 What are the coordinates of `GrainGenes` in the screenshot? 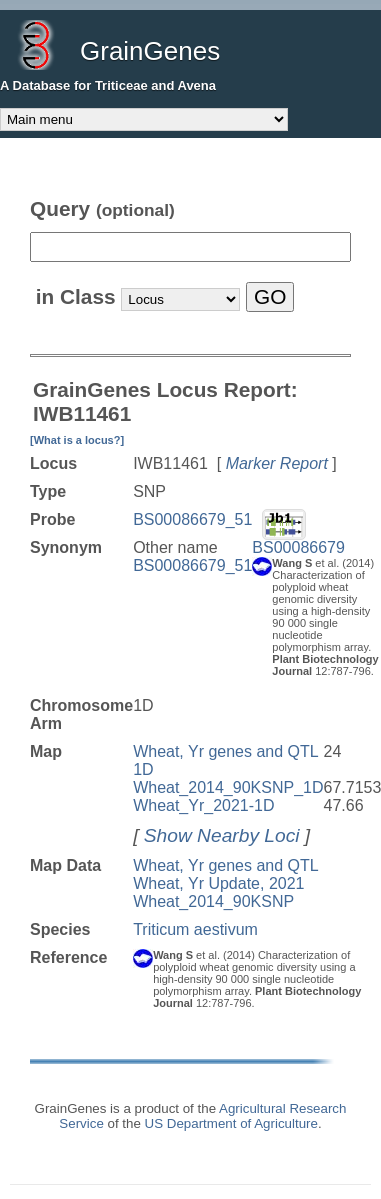 It's located at (150, 51).